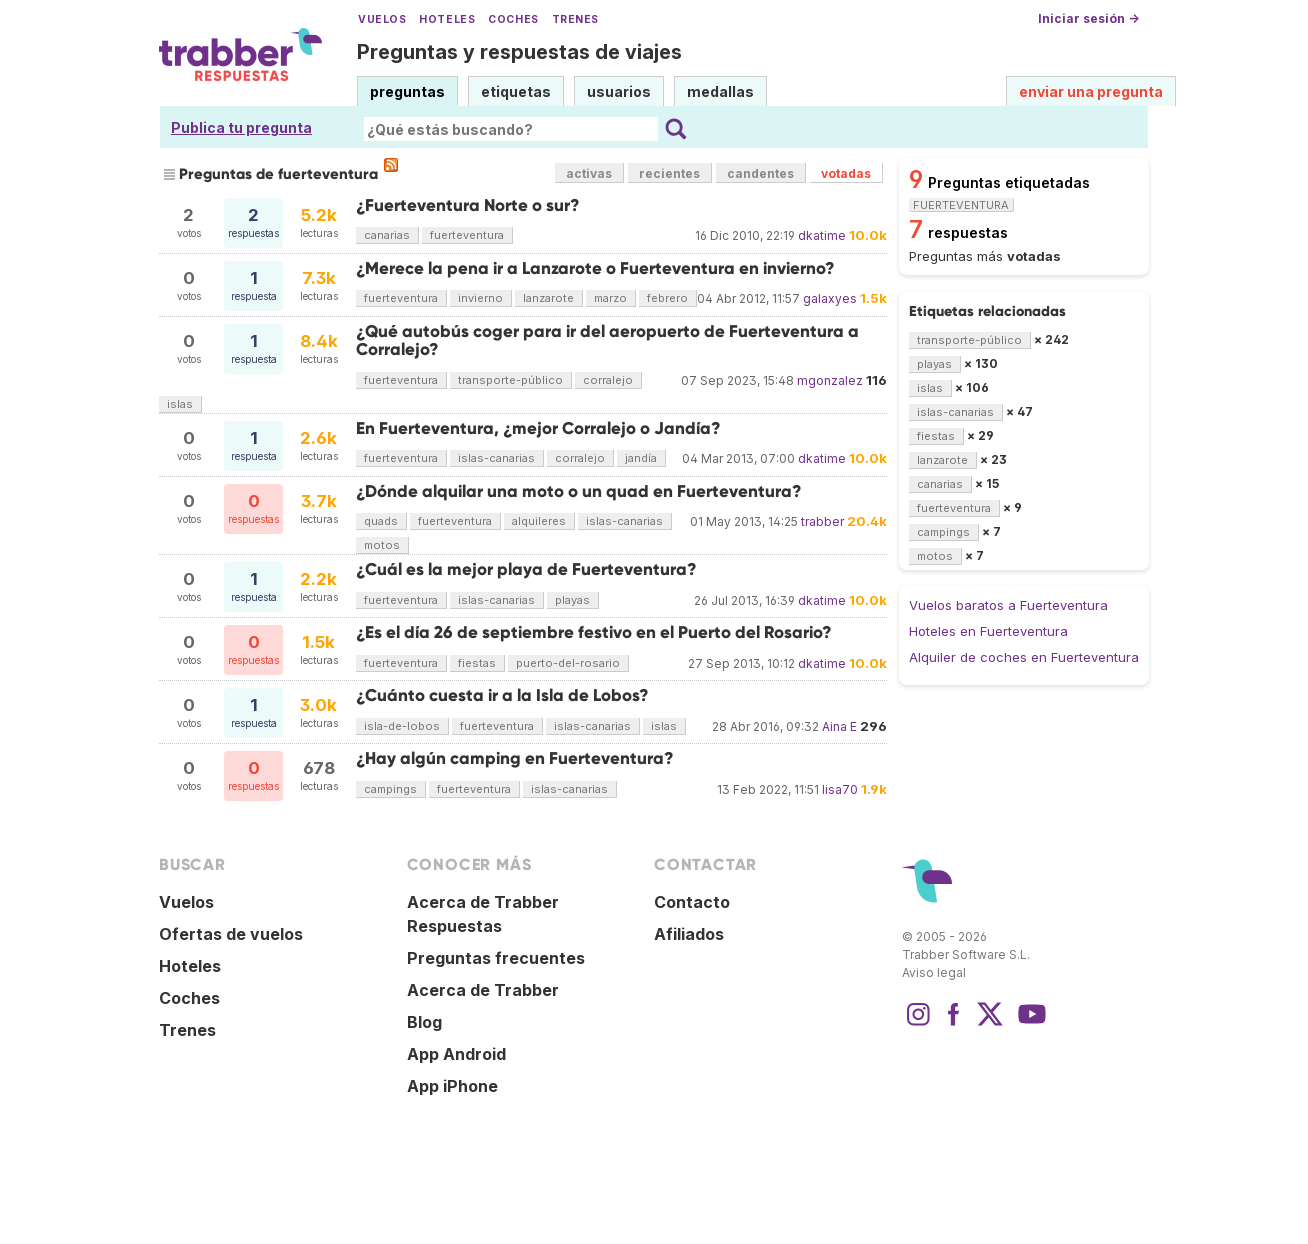  Describe the element at coordinates (548, 298) in the screenshot. I see `lanzarote` at that location.